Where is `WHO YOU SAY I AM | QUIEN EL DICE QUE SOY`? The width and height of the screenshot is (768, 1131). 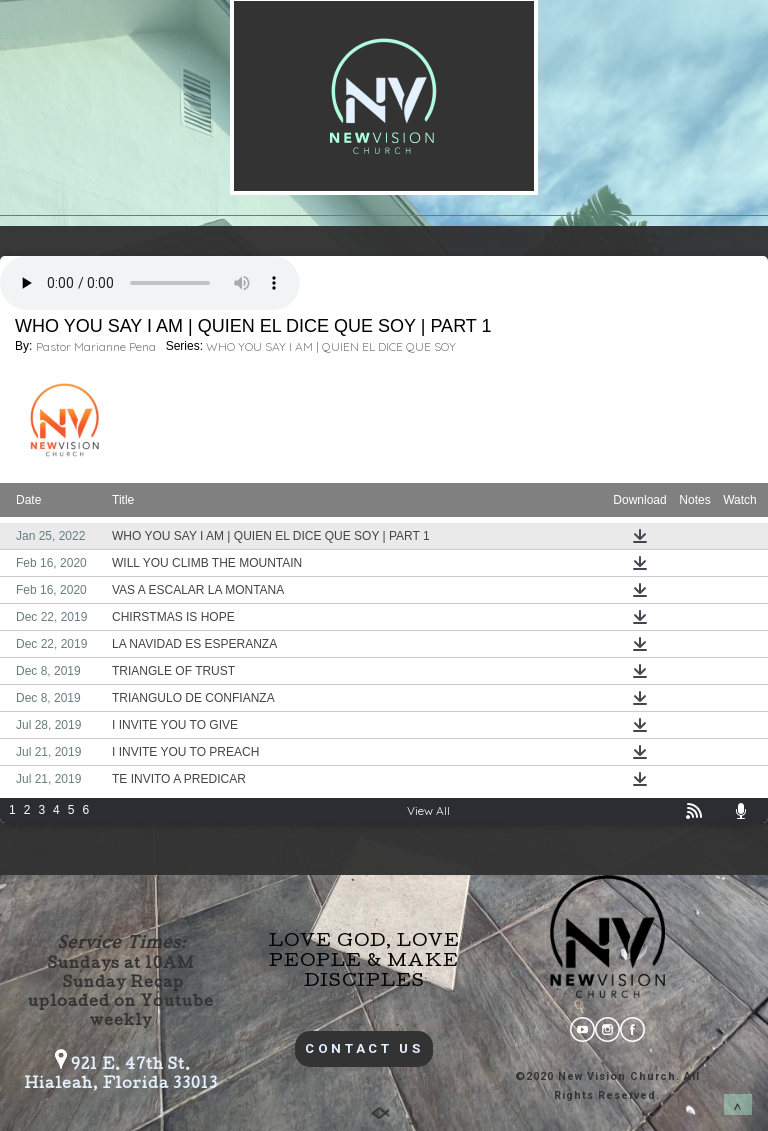 WHO YOU SAY I AM | QUIEN EL DICE QUE SOY is located at coordinates (331, 346).